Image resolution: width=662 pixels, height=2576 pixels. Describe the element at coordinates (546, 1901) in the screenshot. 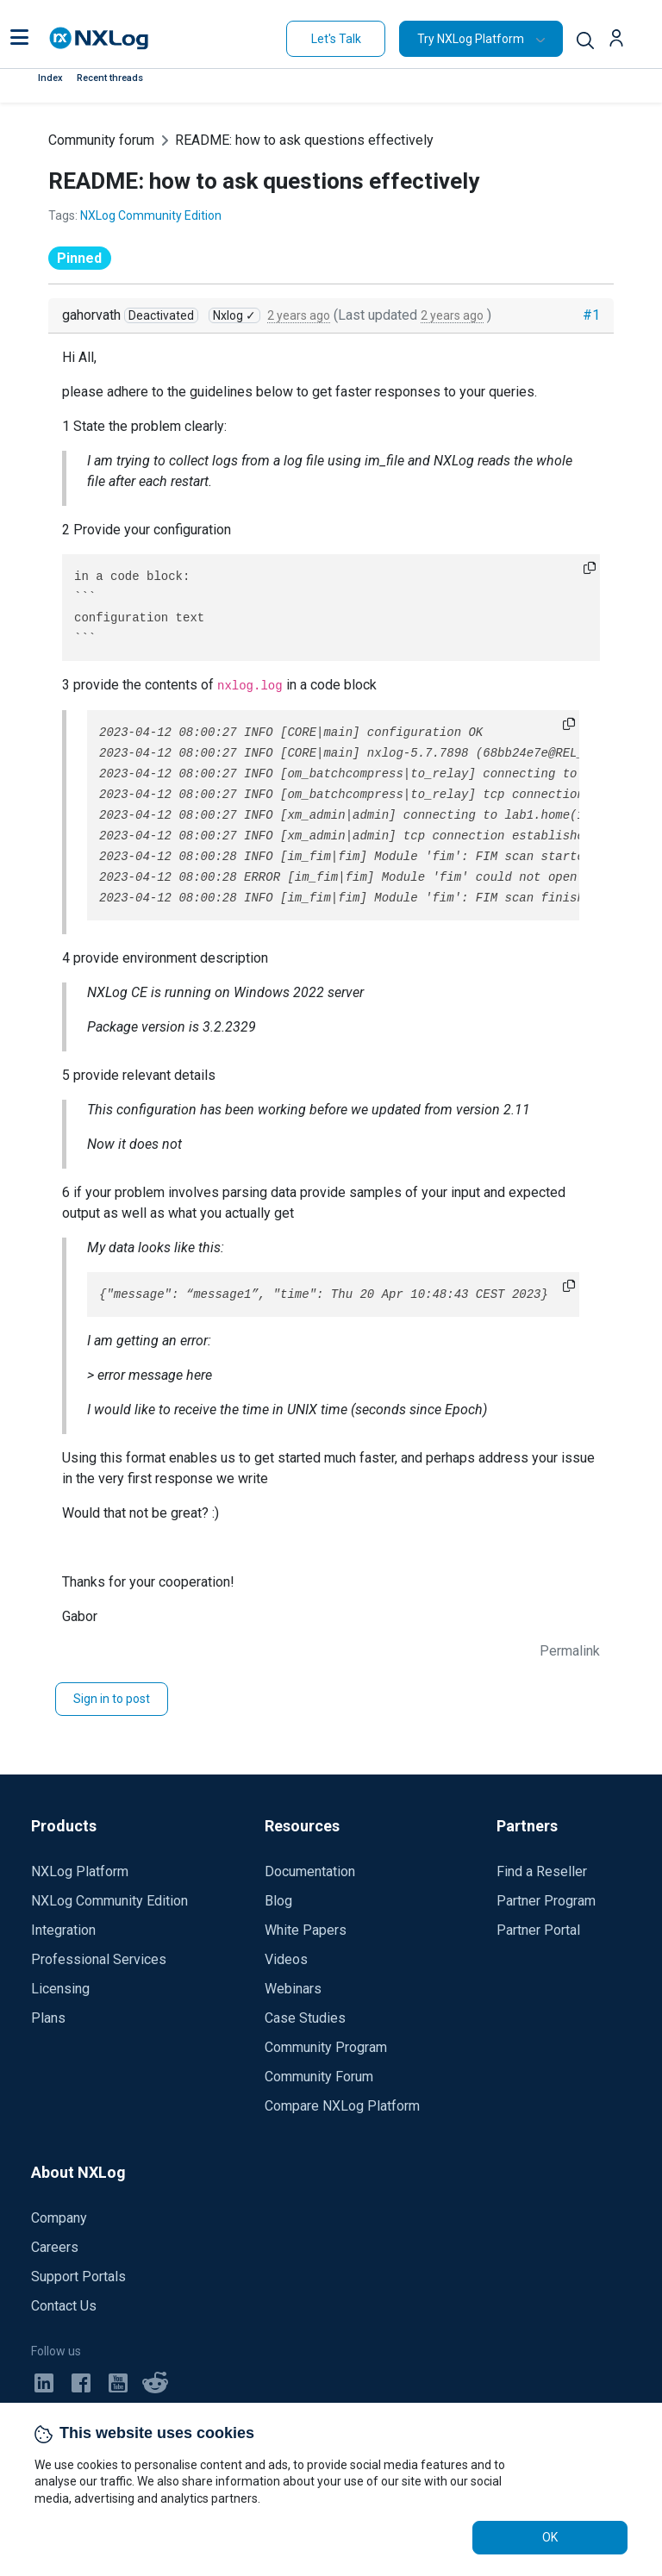

I see `Partner Program` at that location.